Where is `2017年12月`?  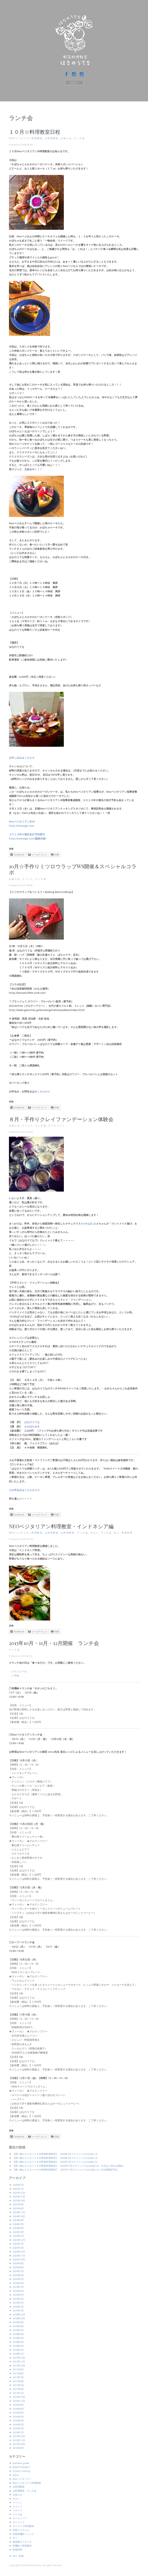 2017年12月 is located at coordinates (19, 2357).